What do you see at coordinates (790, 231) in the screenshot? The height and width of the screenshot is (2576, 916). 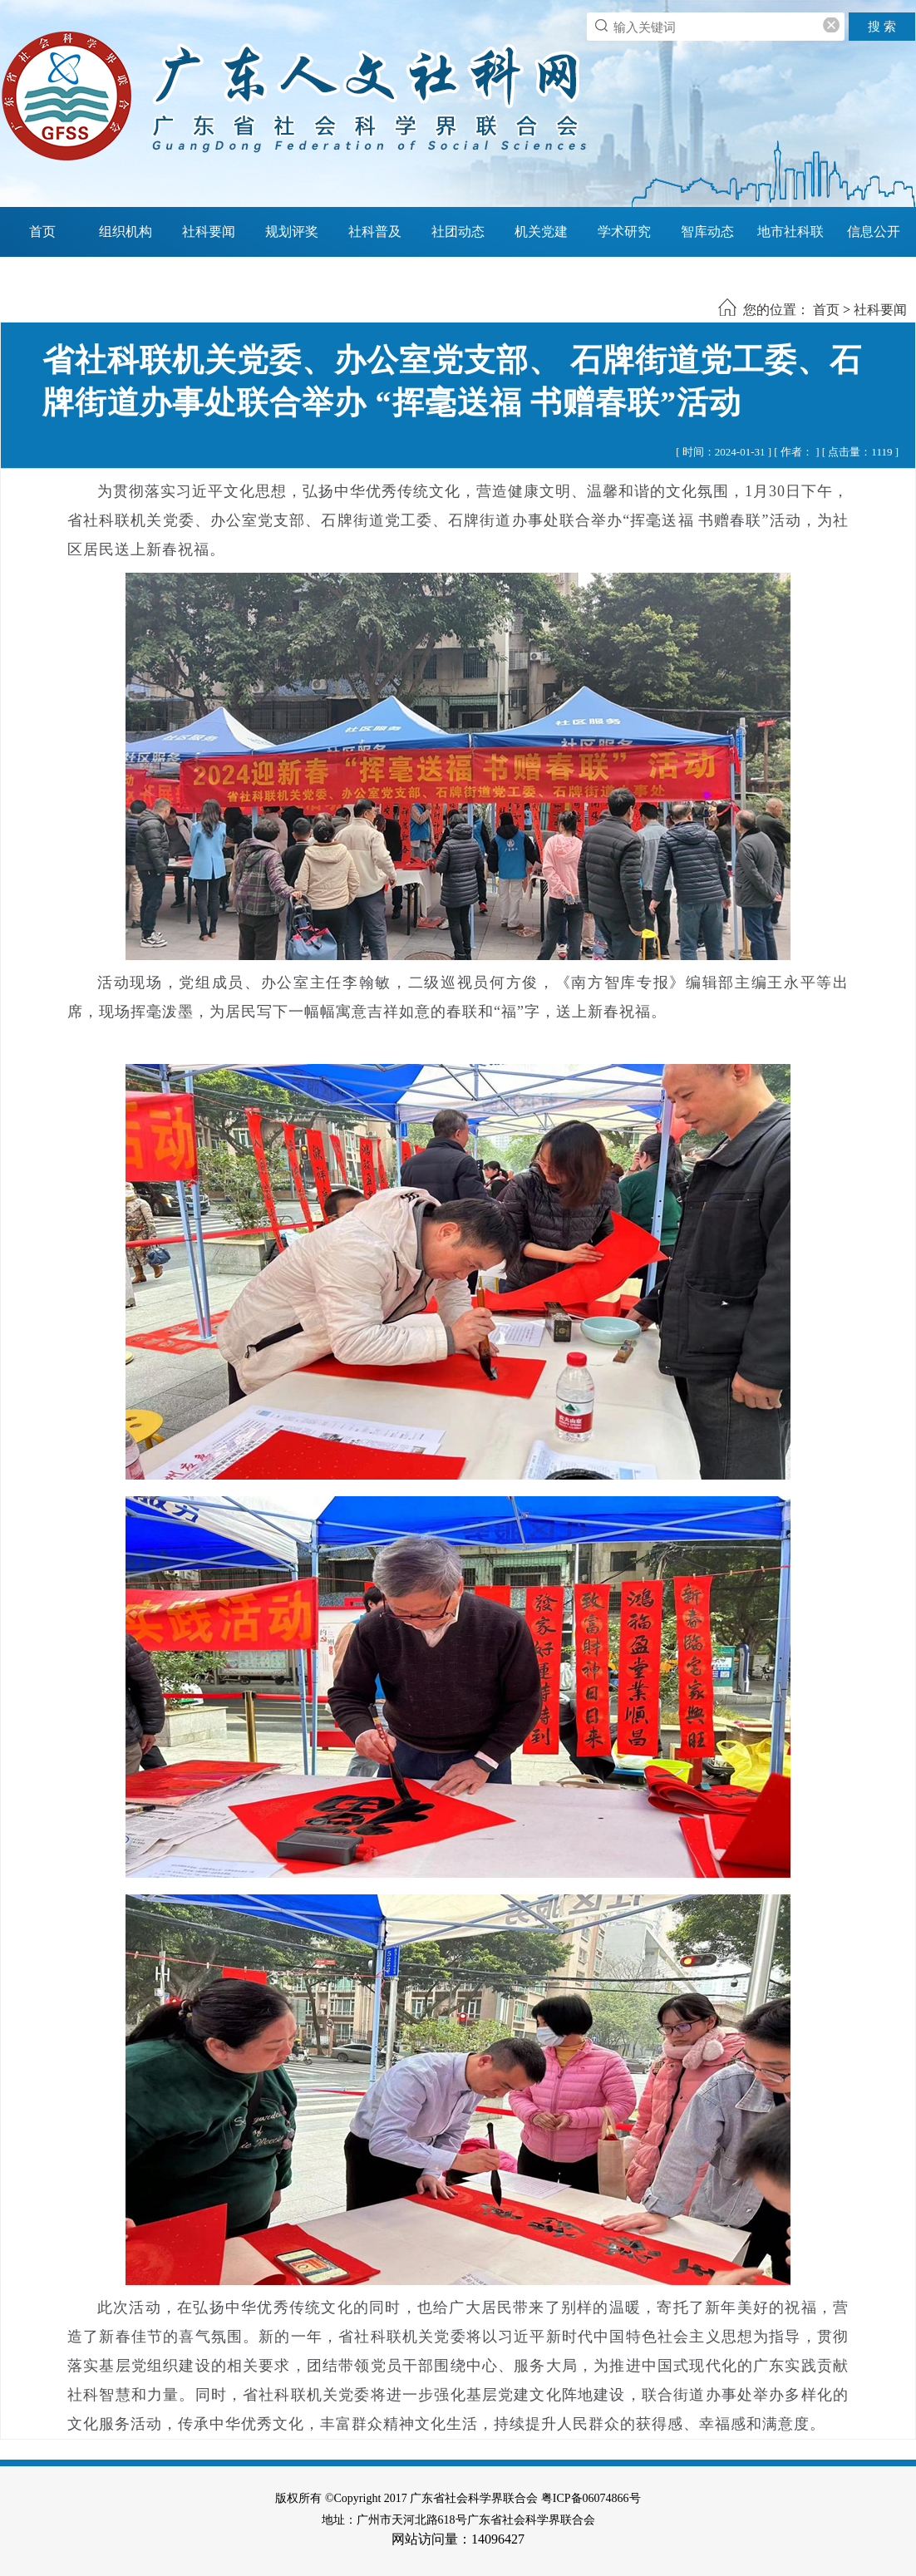 I see `地市社科联` at bounding box center [790, 231].